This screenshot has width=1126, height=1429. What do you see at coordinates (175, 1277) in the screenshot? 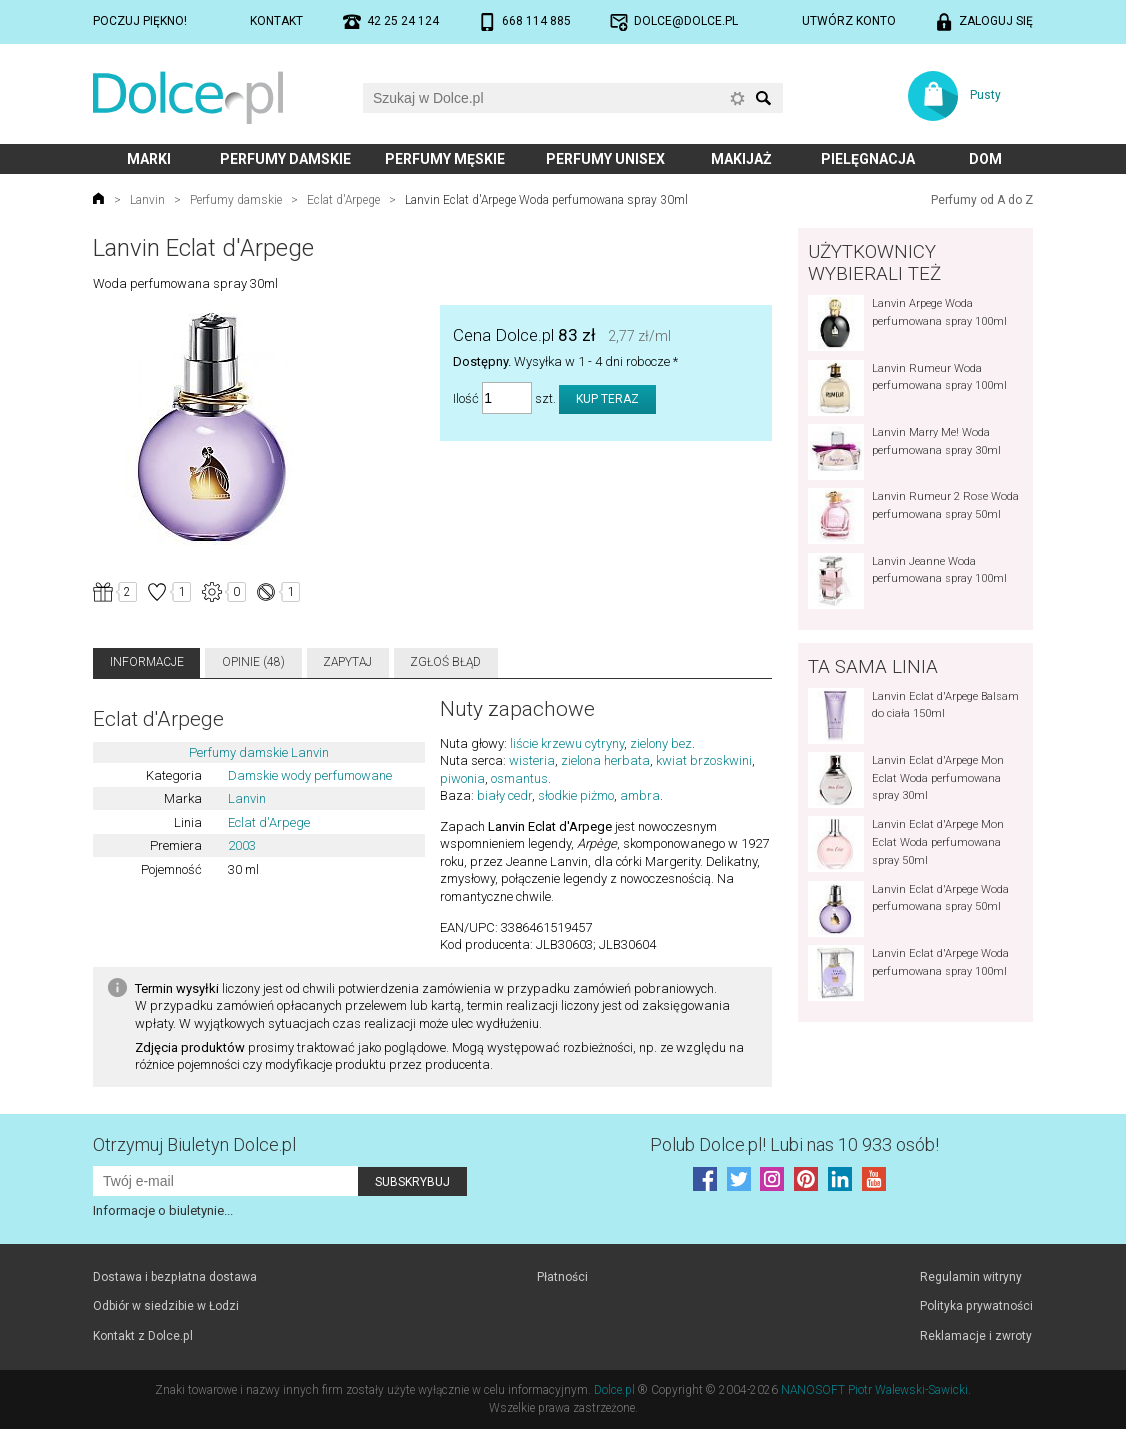
I see `Dostawa i bezpłatna dostawa` at bounding box center [175, 1277].